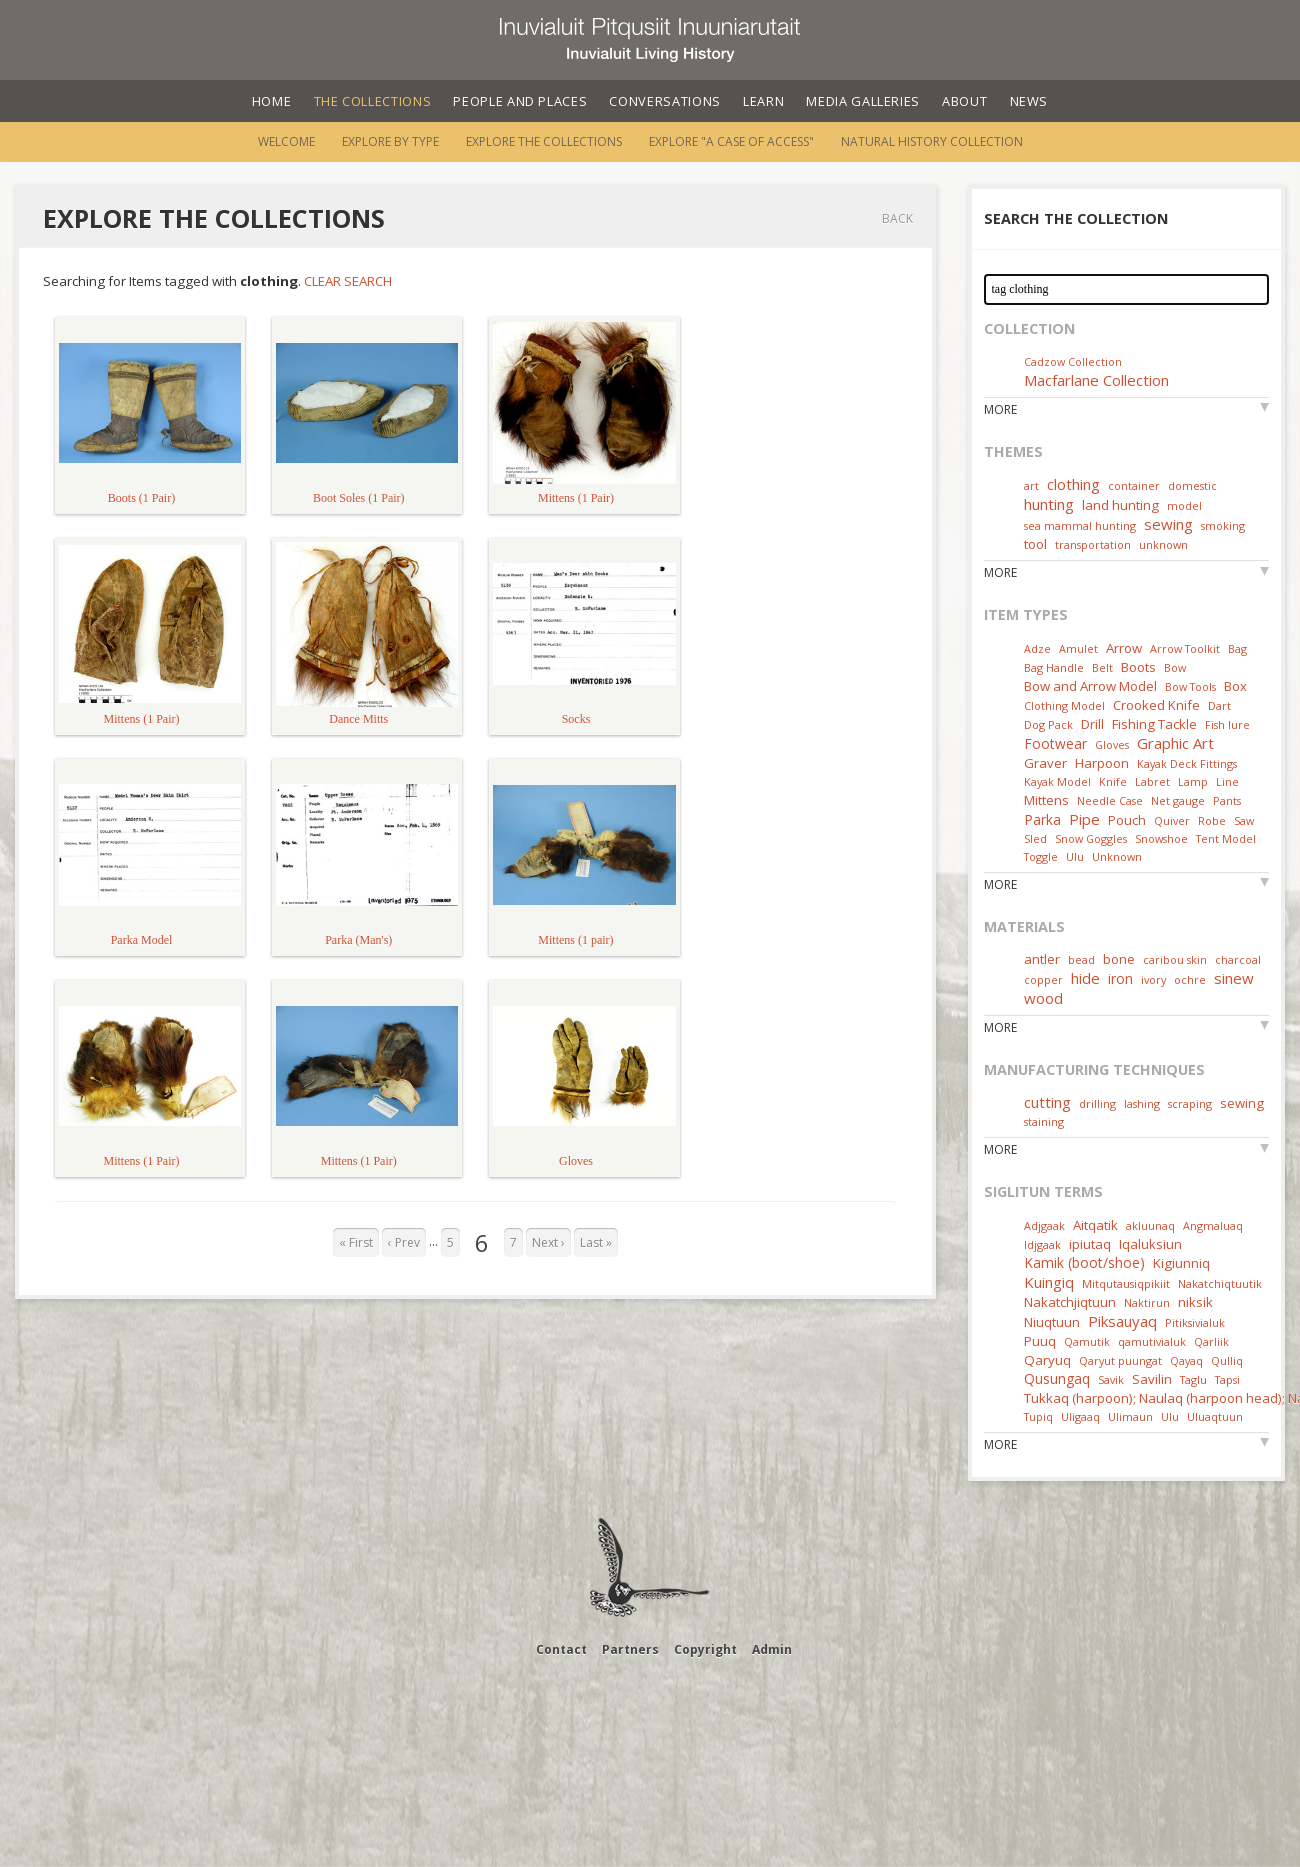  I want to click on Mittens, so click(1046, 800).